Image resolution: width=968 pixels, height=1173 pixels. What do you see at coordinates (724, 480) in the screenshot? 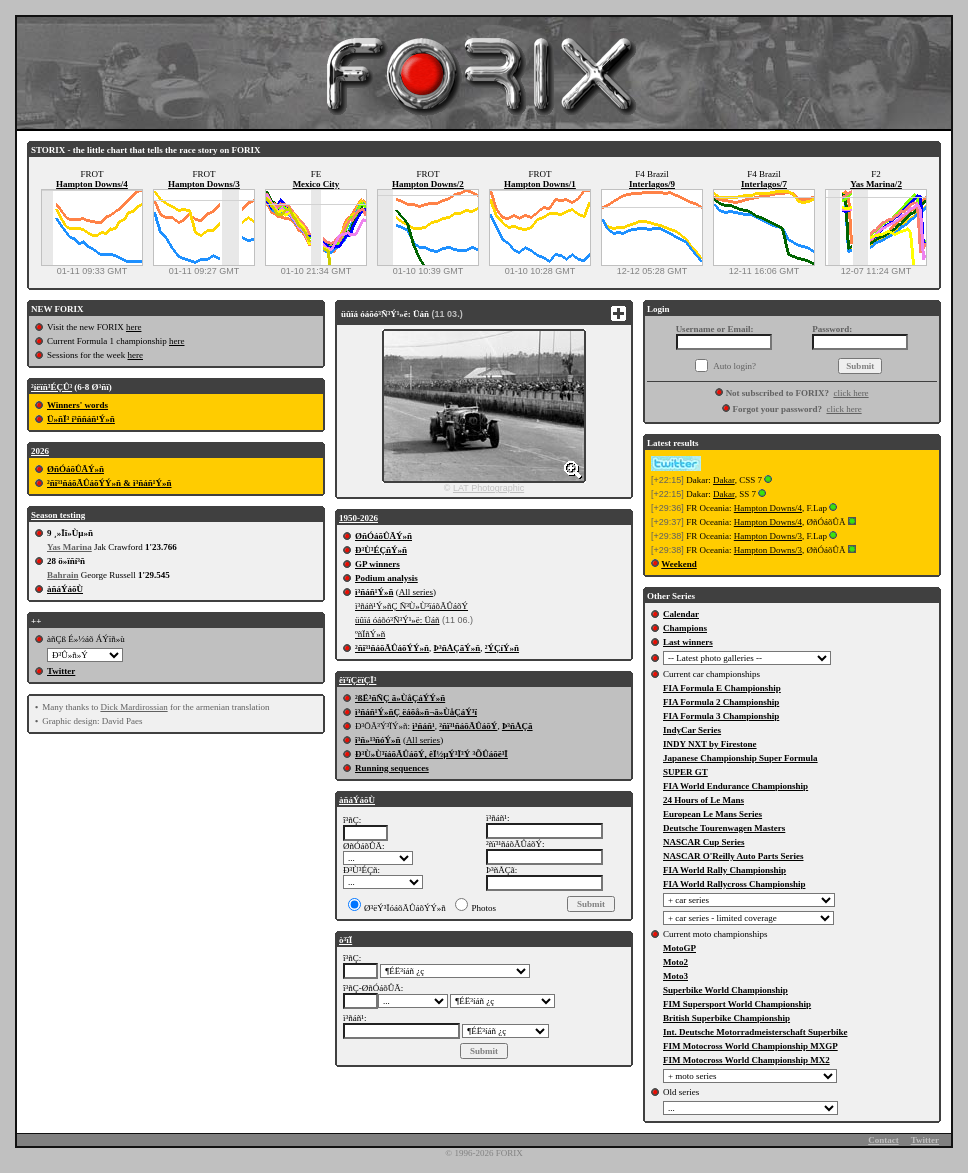
I see `Dakar` at bounding box center [724, 480].